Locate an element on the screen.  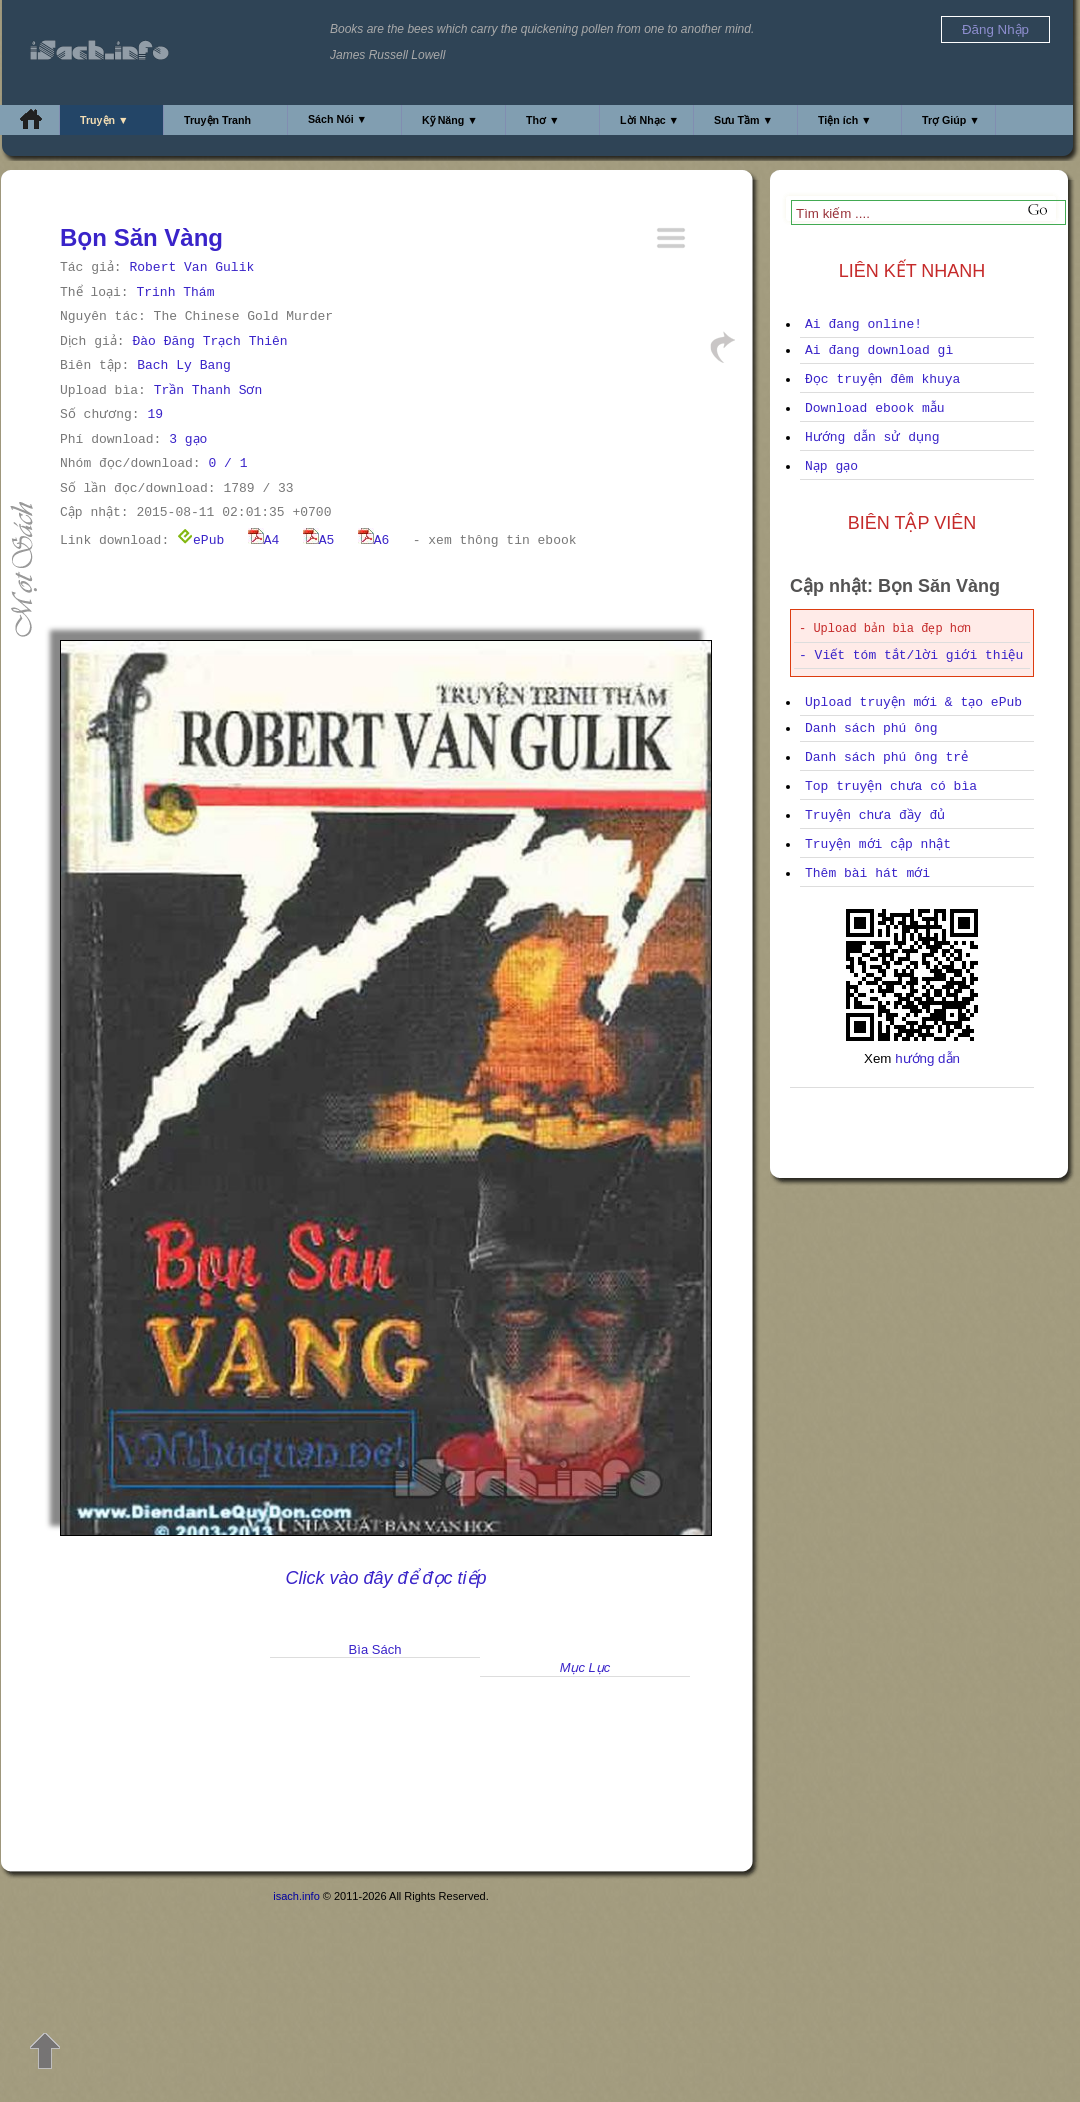
Trinh Thám is located at coordinates (175, 292).